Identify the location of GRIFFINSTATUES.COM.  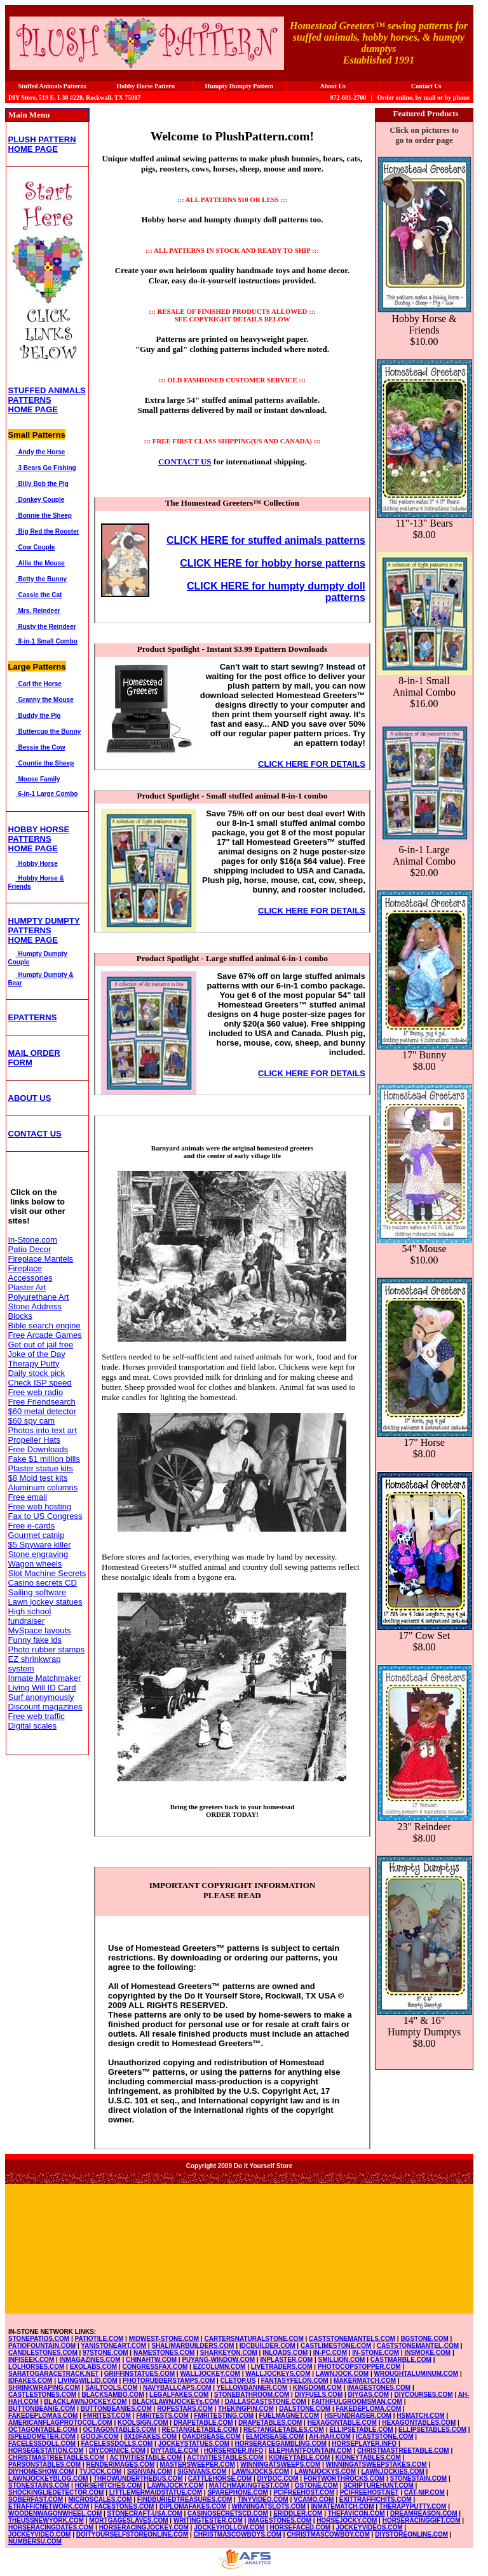
(139, 2373).